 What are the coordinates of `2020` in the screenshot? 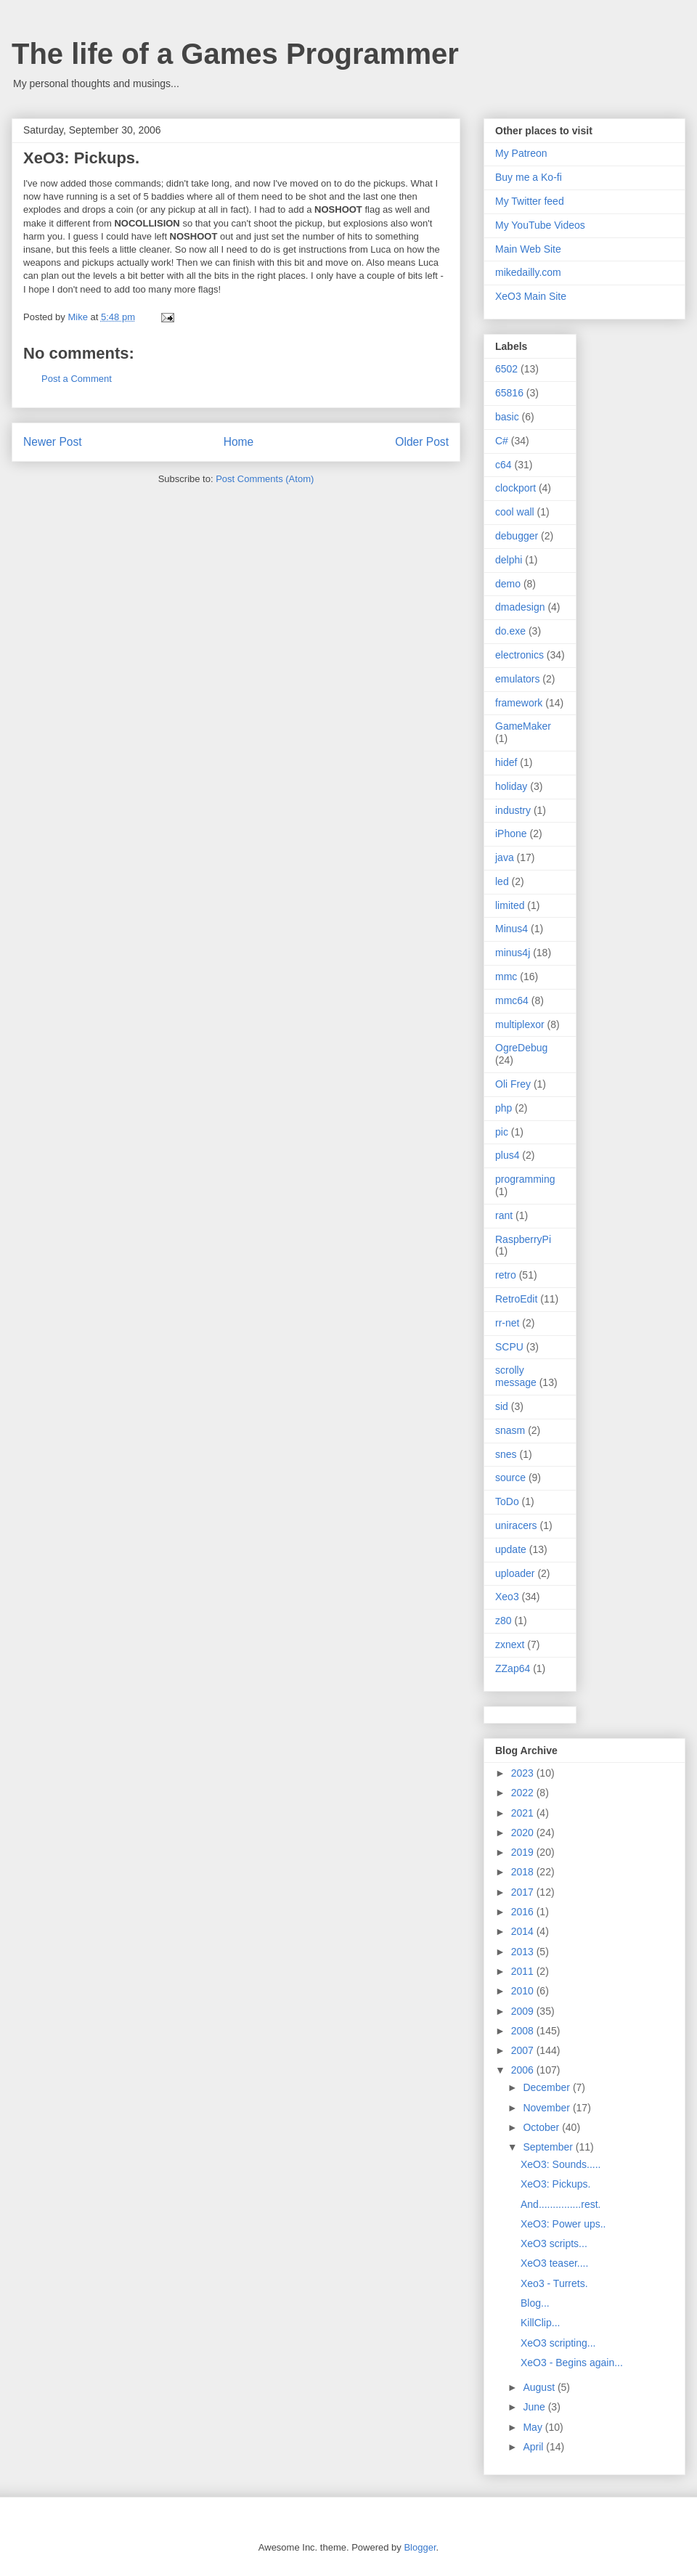 It's located at (524, 1832).